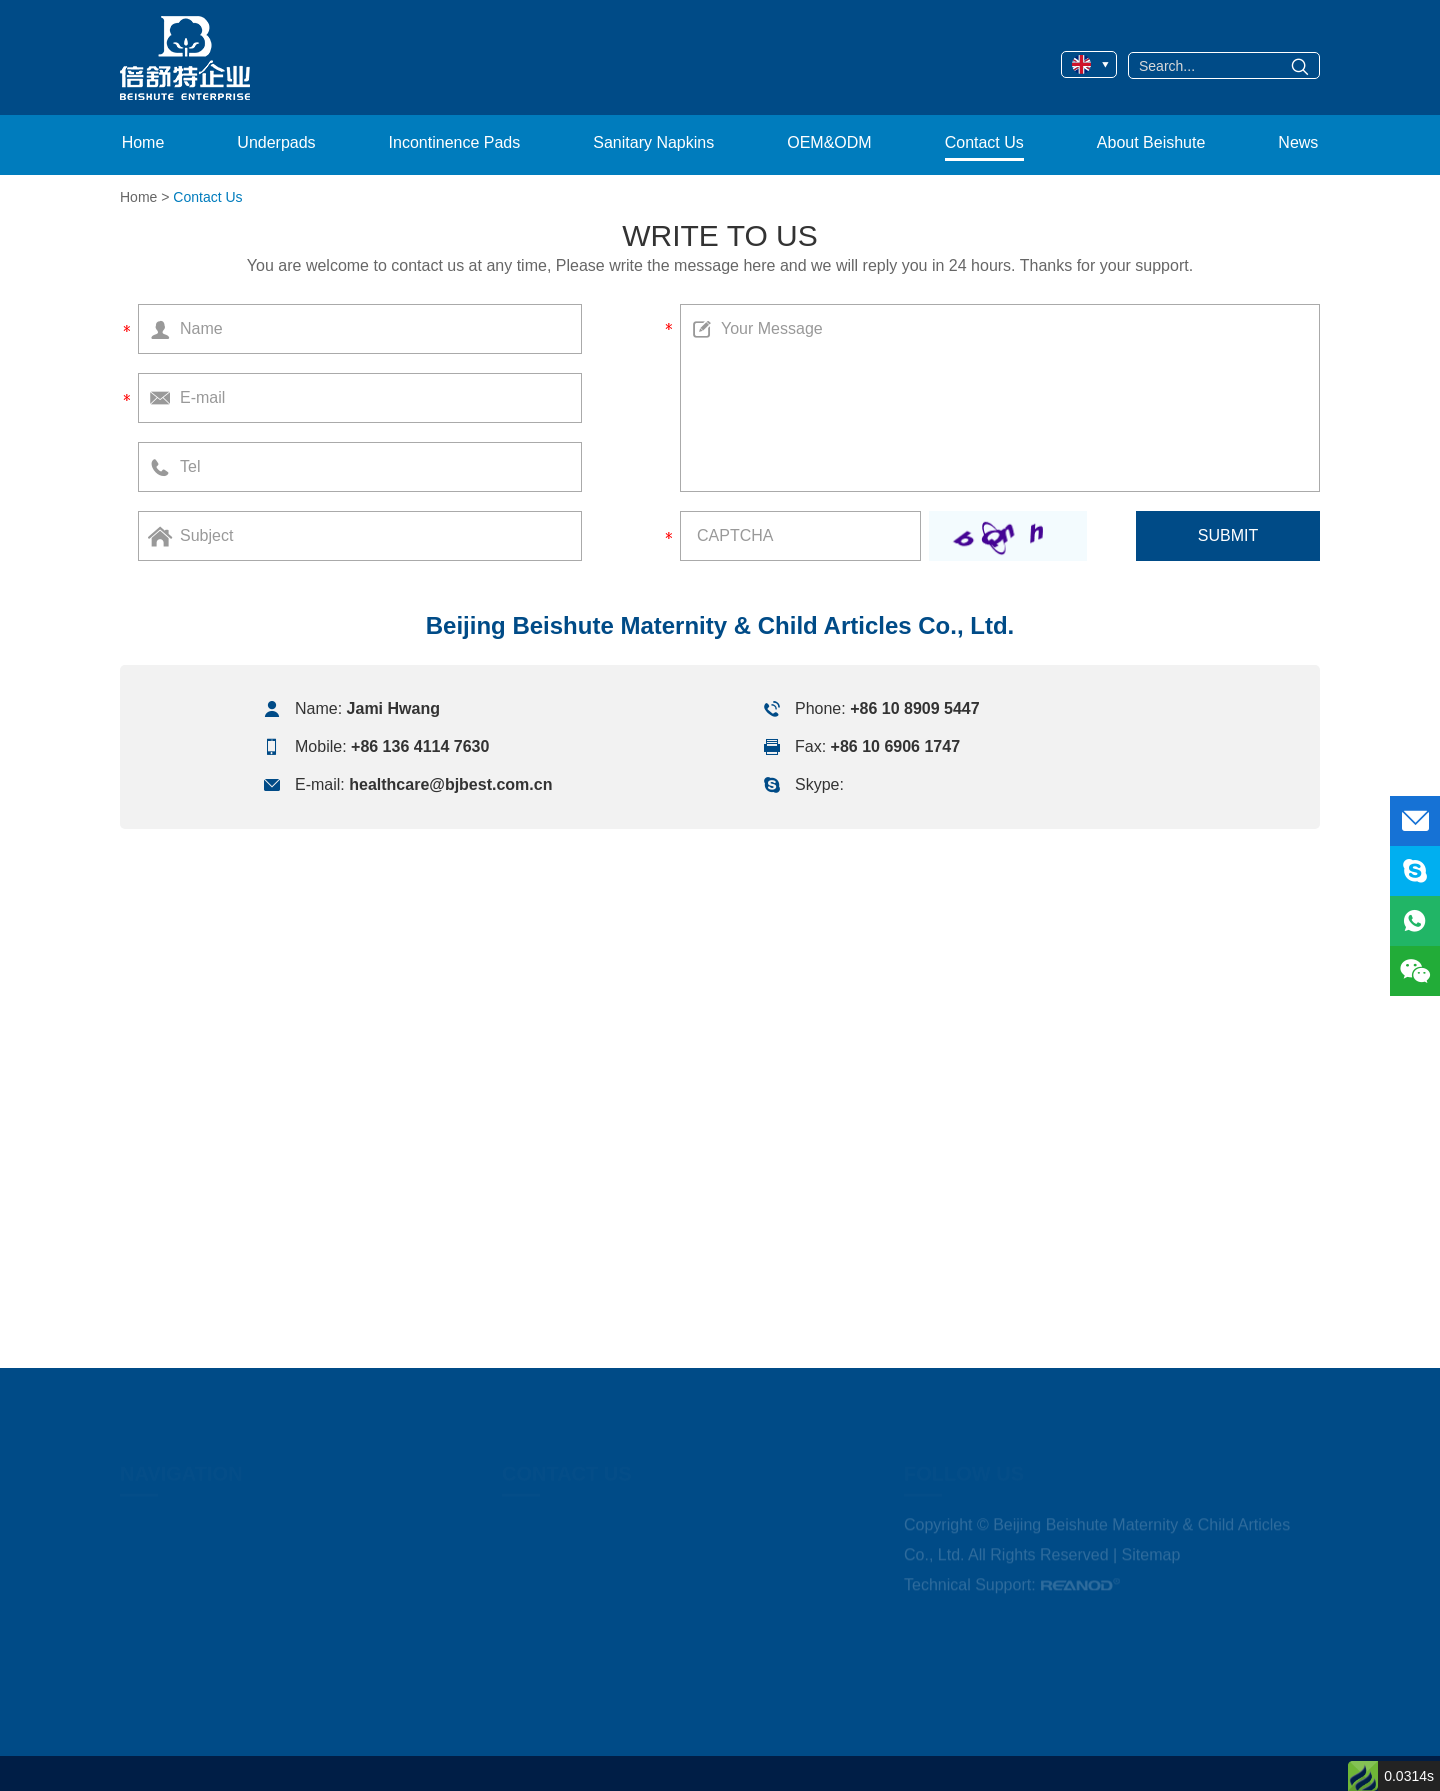  I want to click on Contact Us, so click(984, 142).